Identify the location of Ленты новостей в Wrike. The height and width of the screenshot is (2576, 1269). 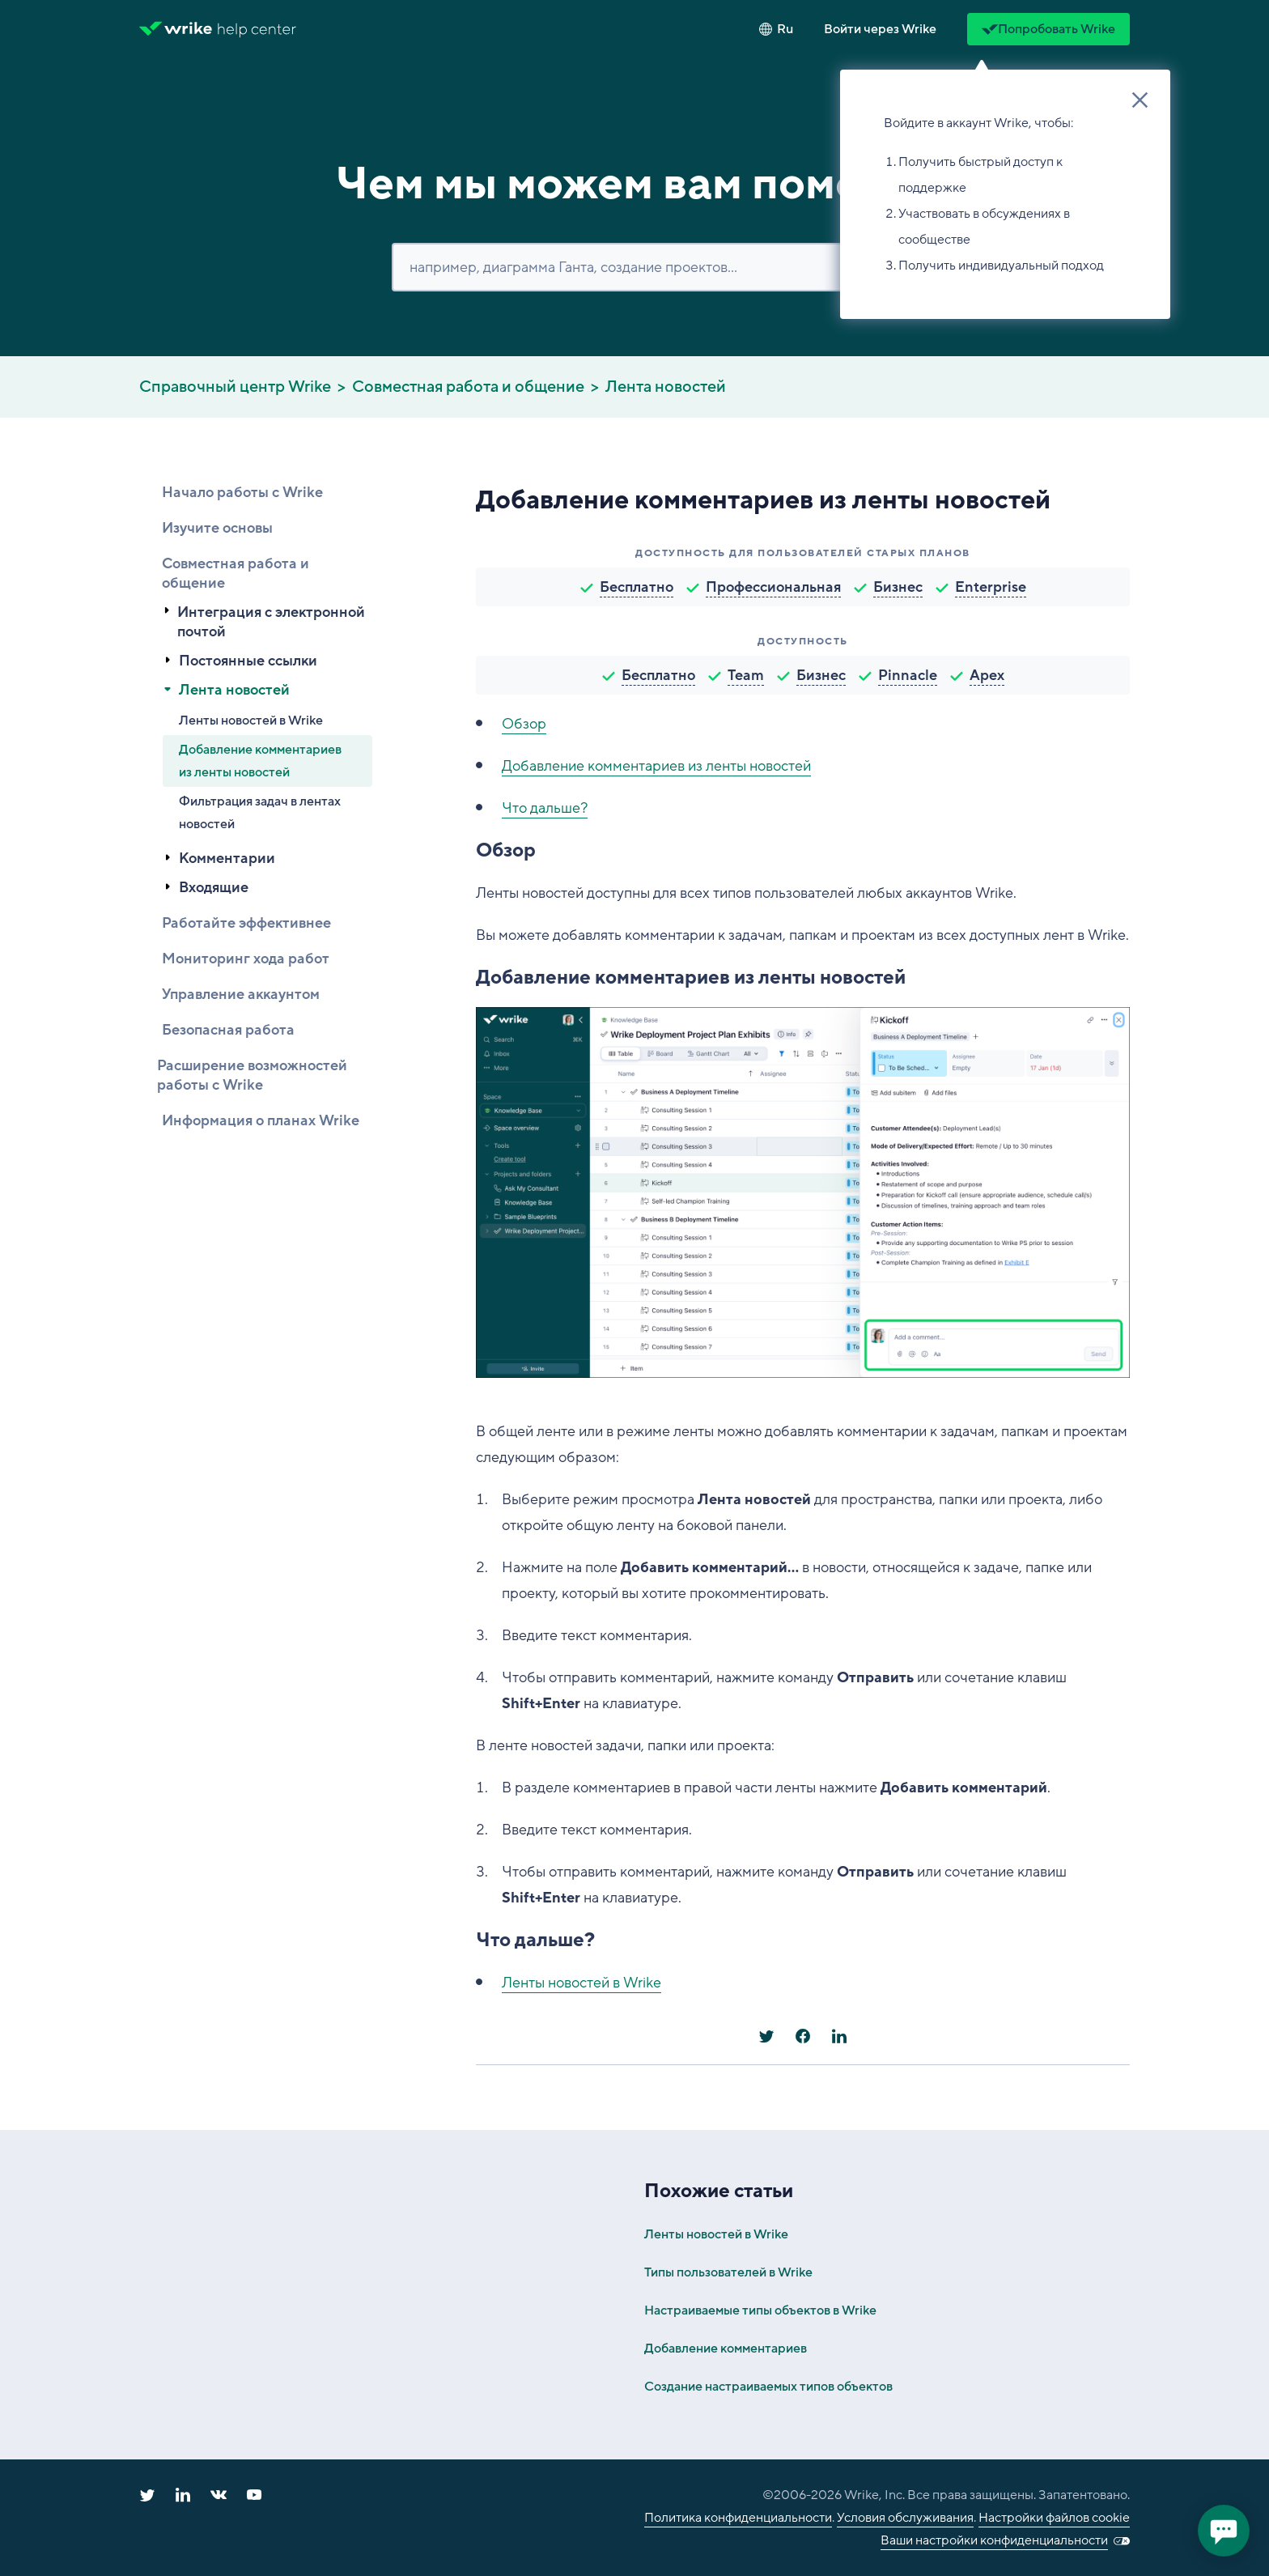
(251, 720).